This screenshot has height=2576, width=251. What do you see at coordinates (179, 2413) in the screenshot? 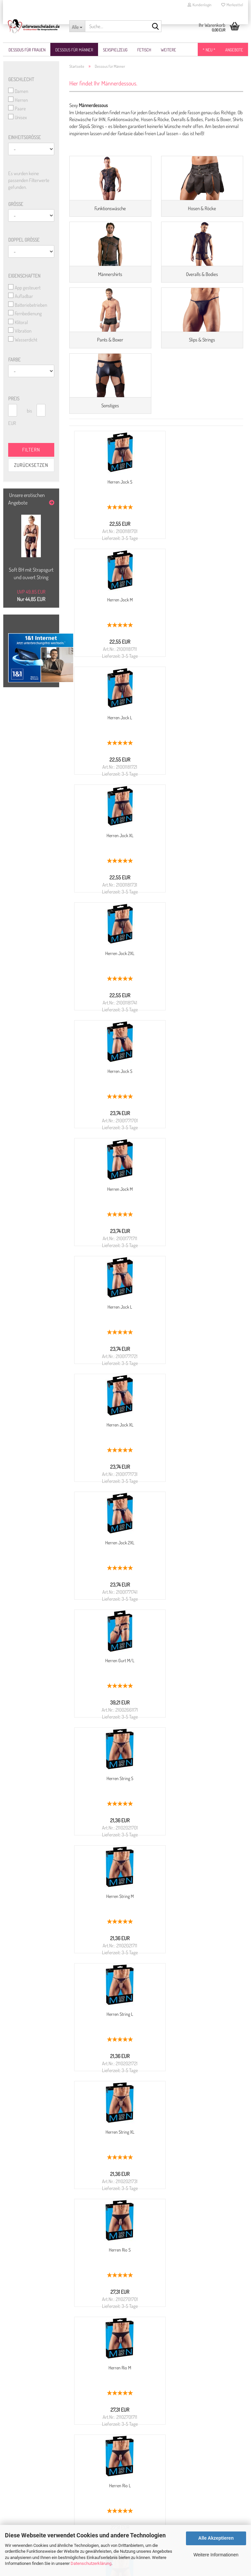
I see `NUR WhatsApp: 0174 866 30 30` at bounding box center [179, 2413].